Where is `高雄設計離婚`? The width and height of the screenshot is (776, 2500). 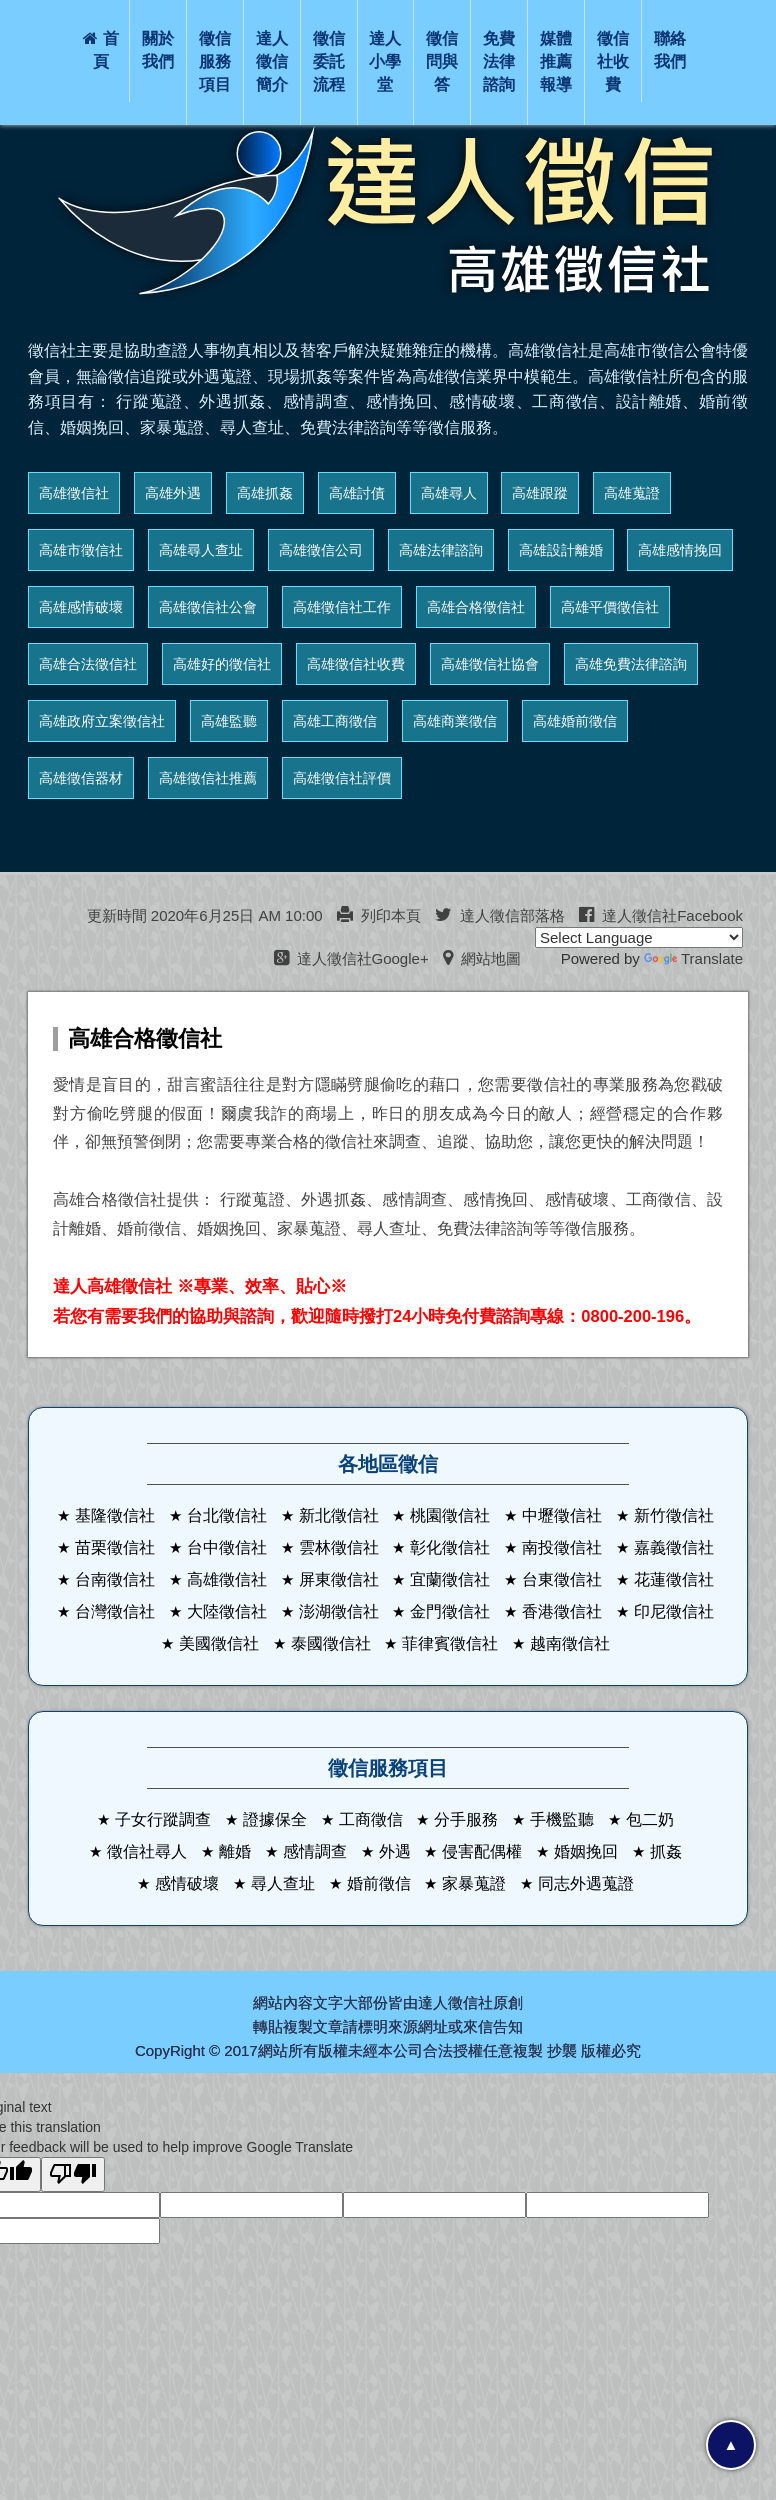 高雄設計離婚 is located at coordinates (561, 550).